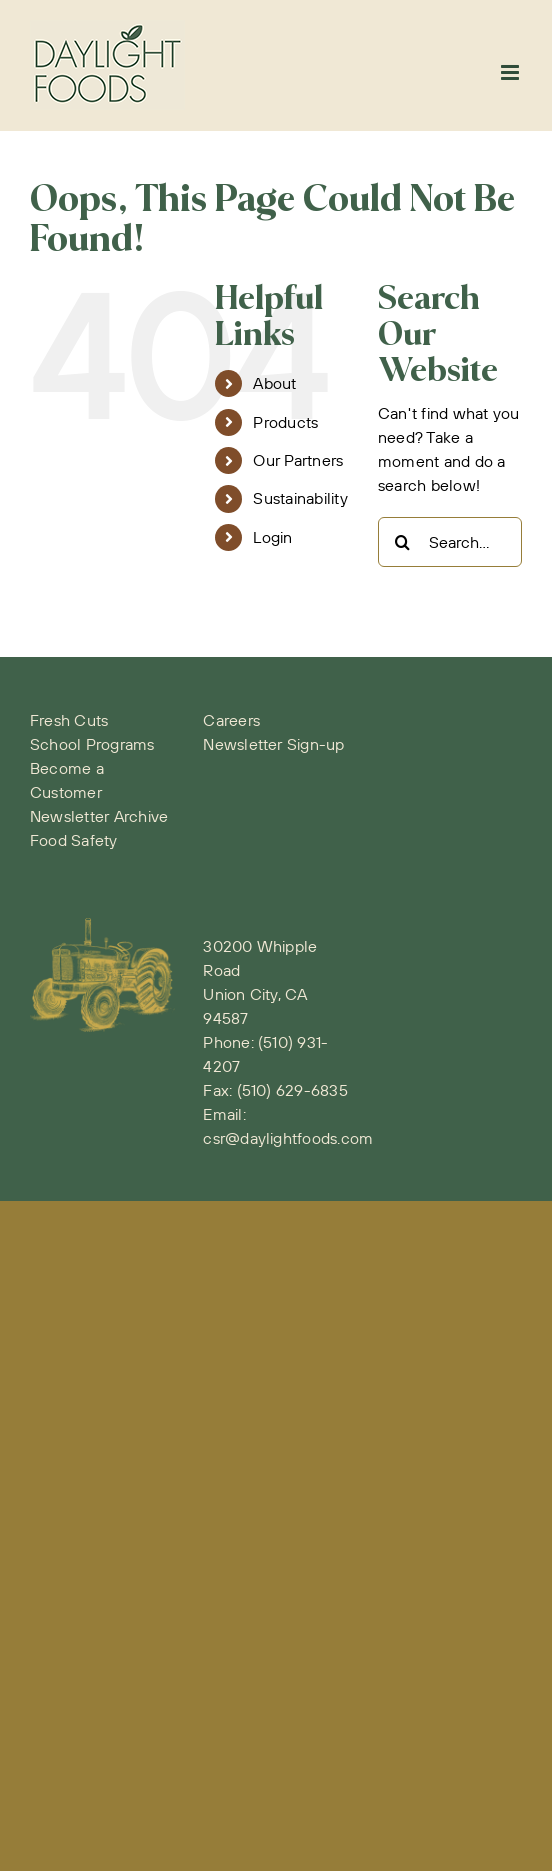 The width and height of the screenshot is (552, 1871). Describe the element at coordinates (74, 840) in the screenshot. I see `Food Safety` at that location.